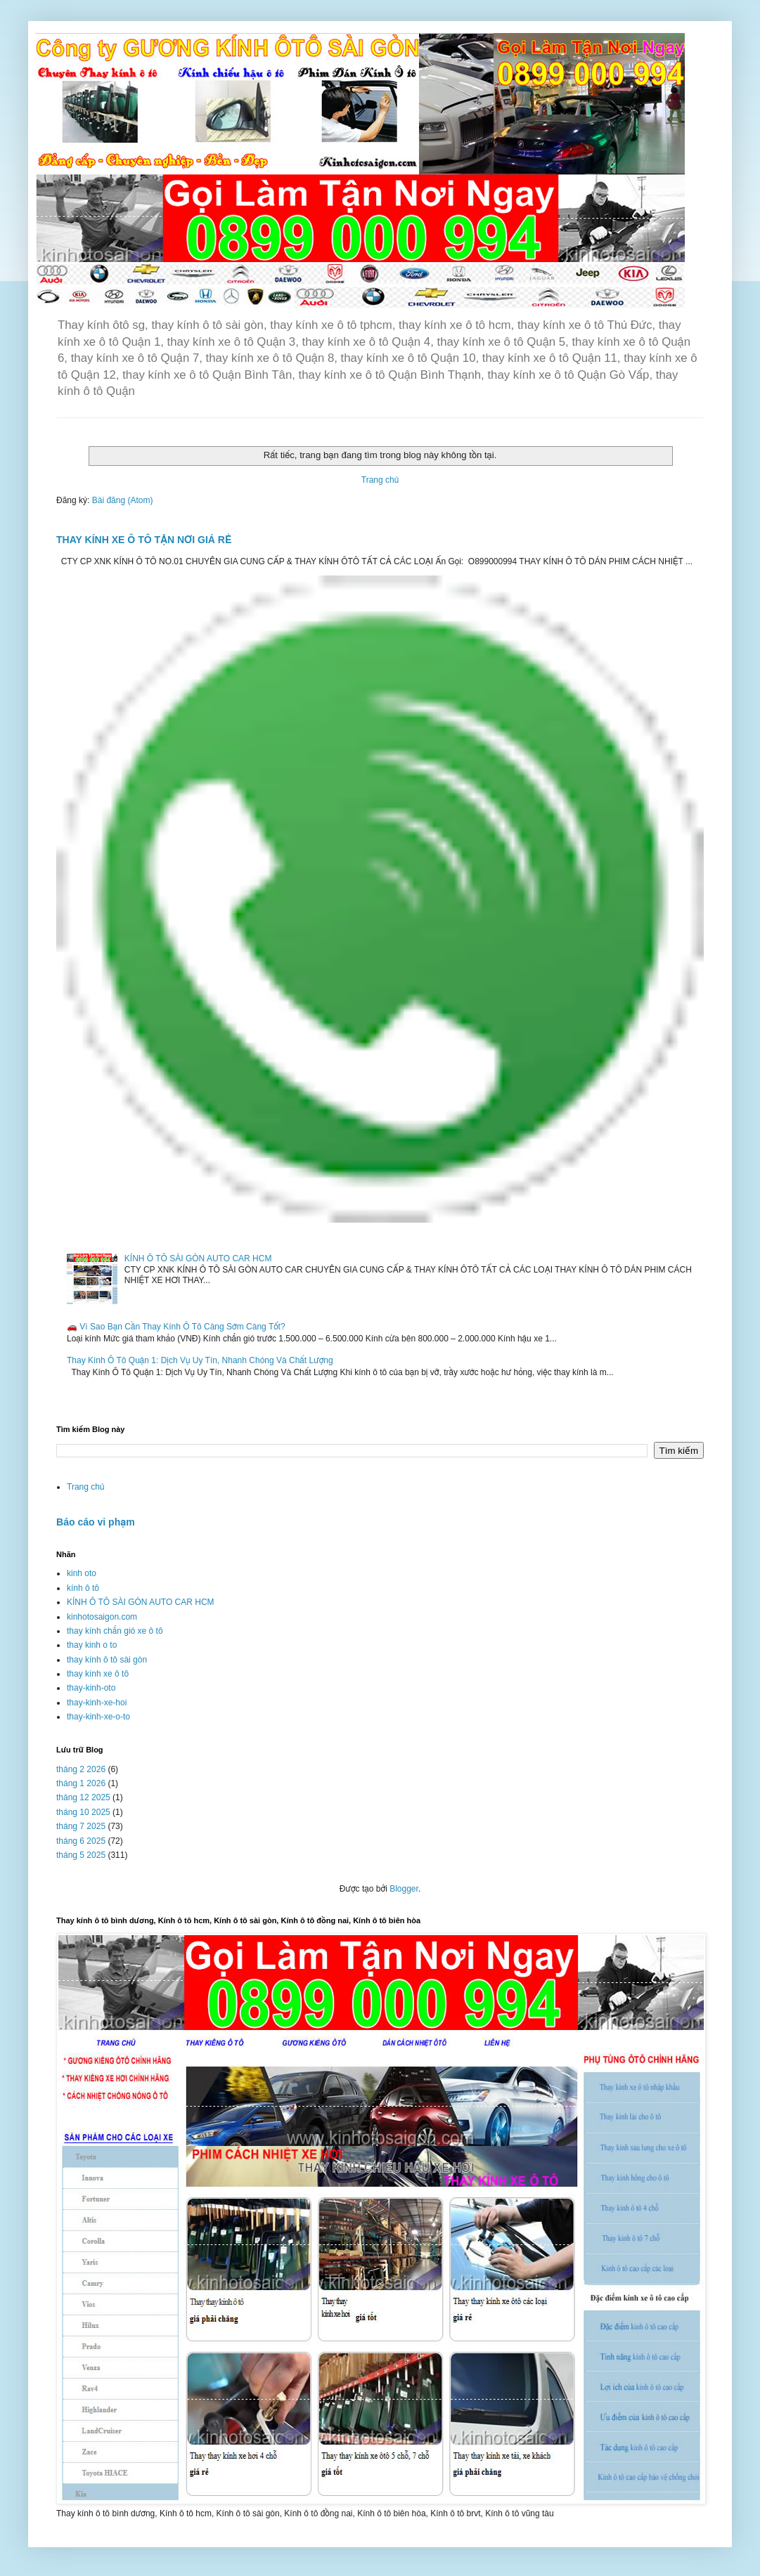 This screenshot has height=2576, width=760. What do you see at coordinates (92, 1645) in the screenshot?
I see `thay kinh o to` at bounding box center [92, 1645].